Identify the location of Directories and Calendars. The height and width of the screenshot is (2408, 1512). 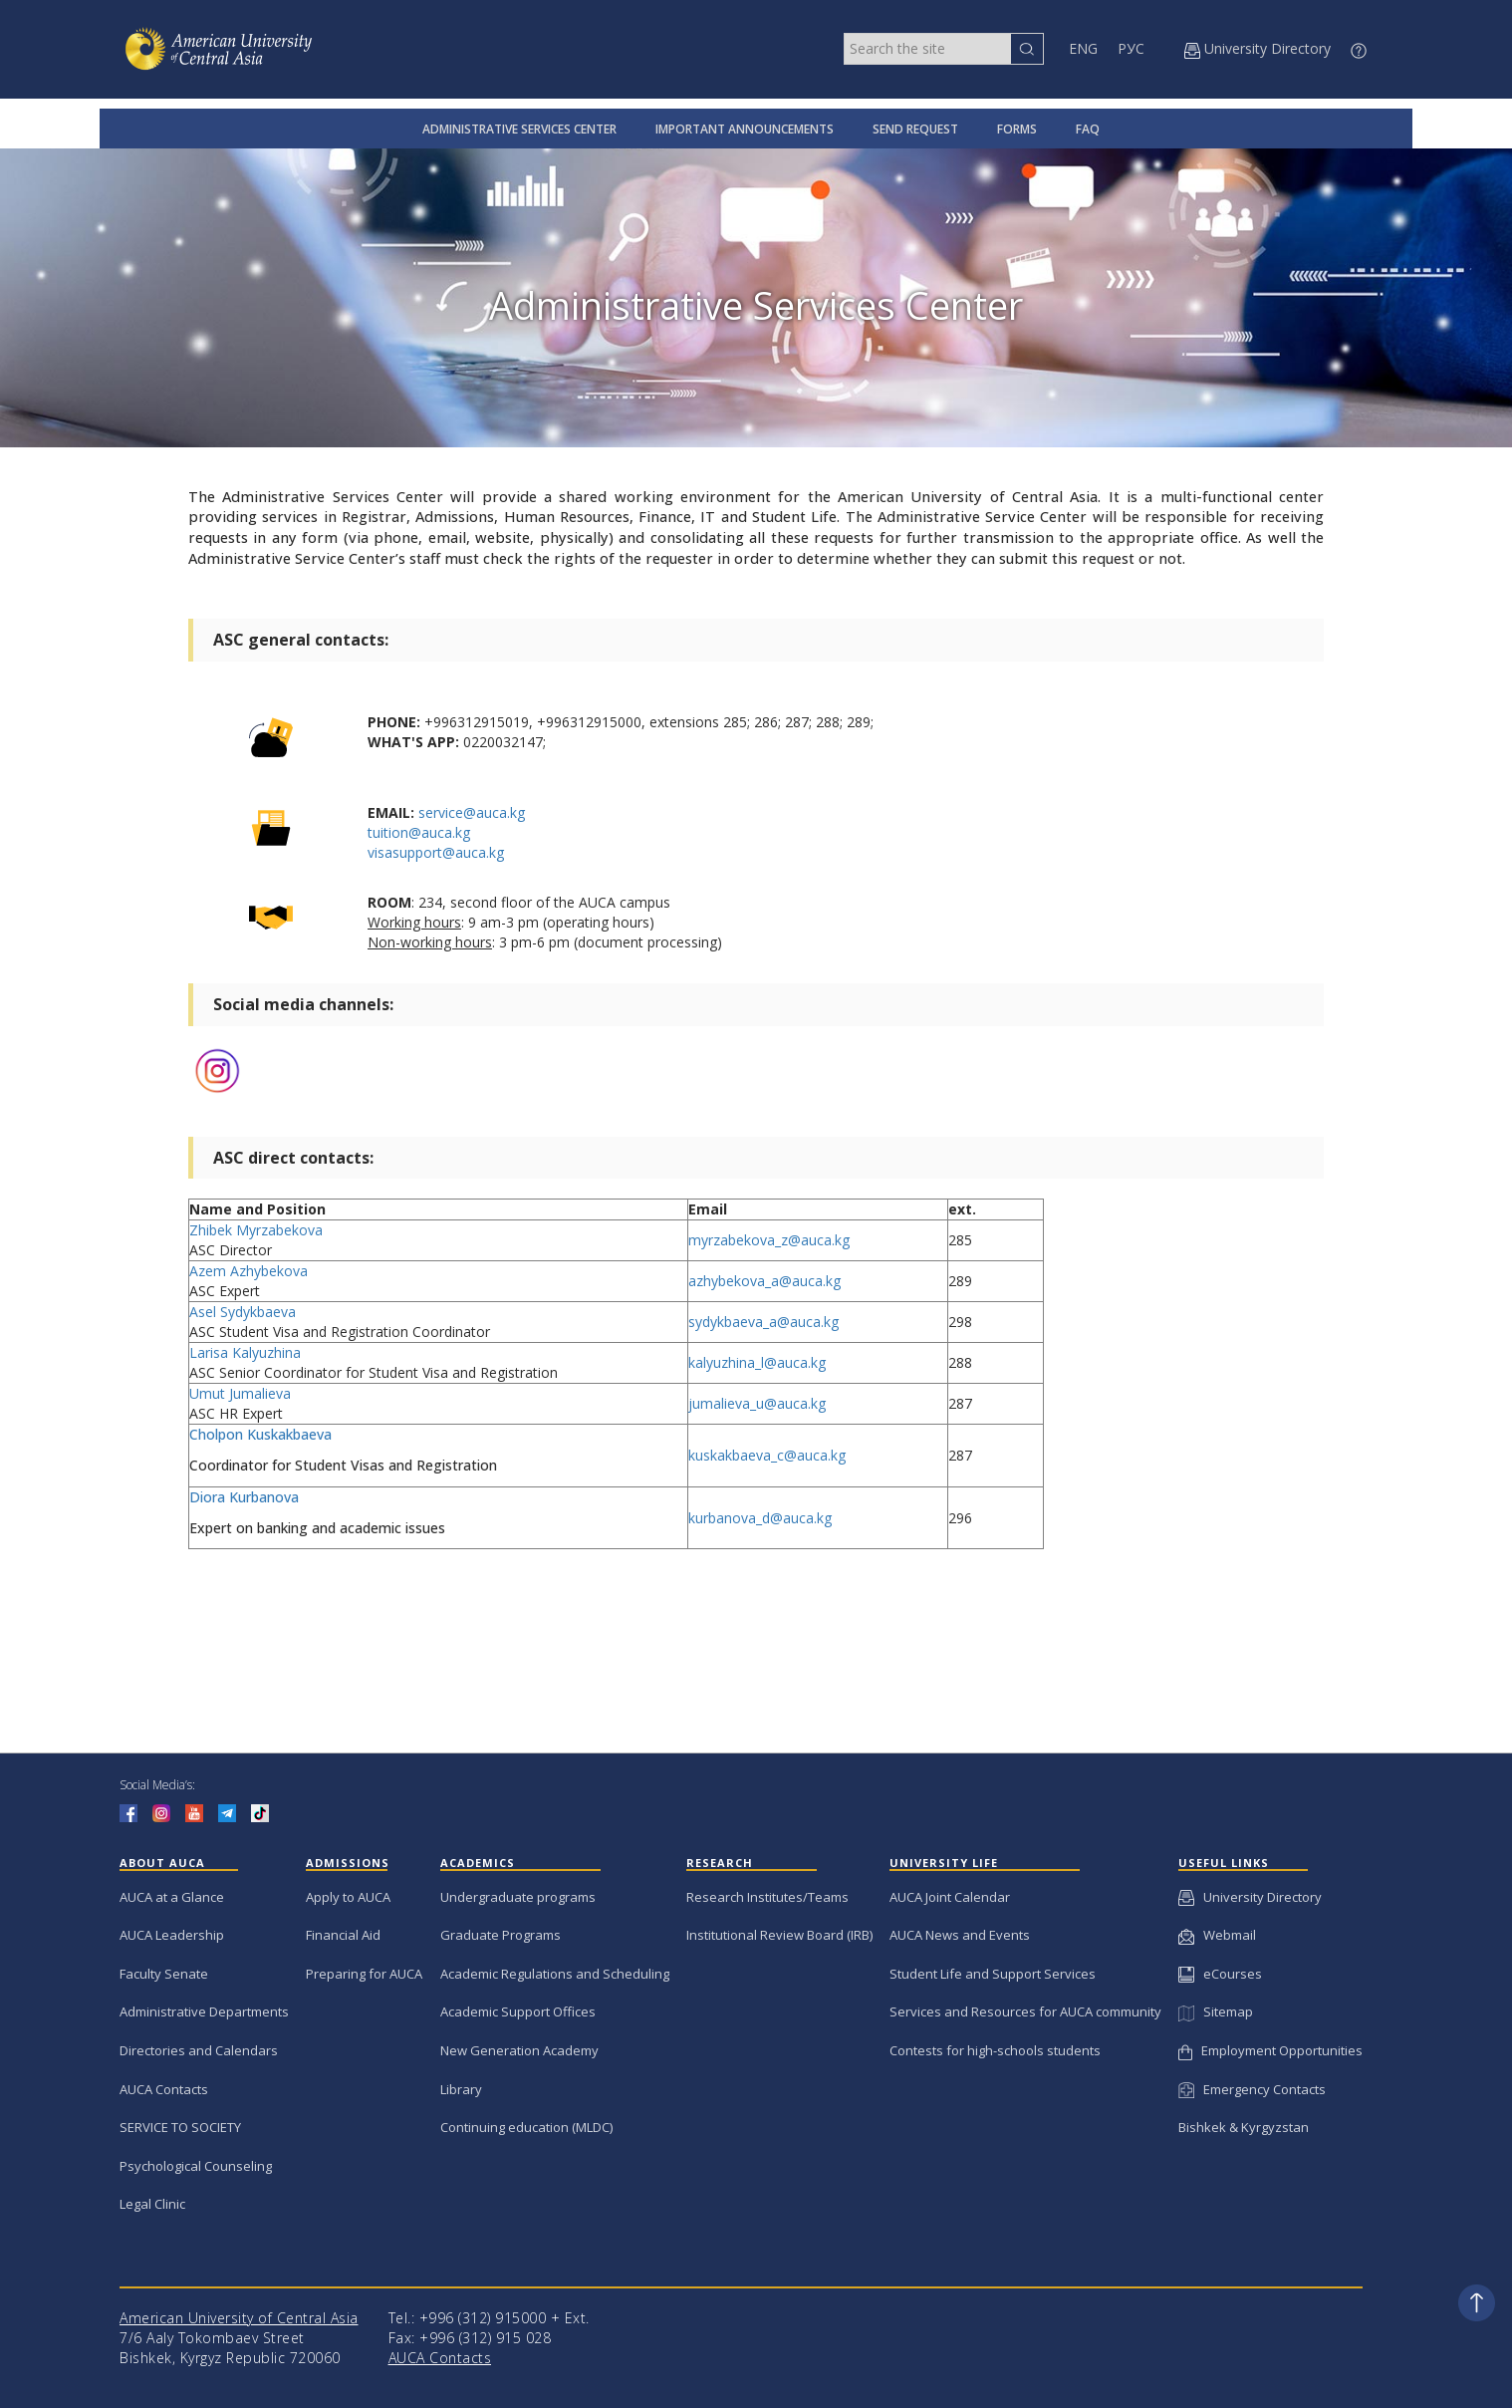
(199, 2050).